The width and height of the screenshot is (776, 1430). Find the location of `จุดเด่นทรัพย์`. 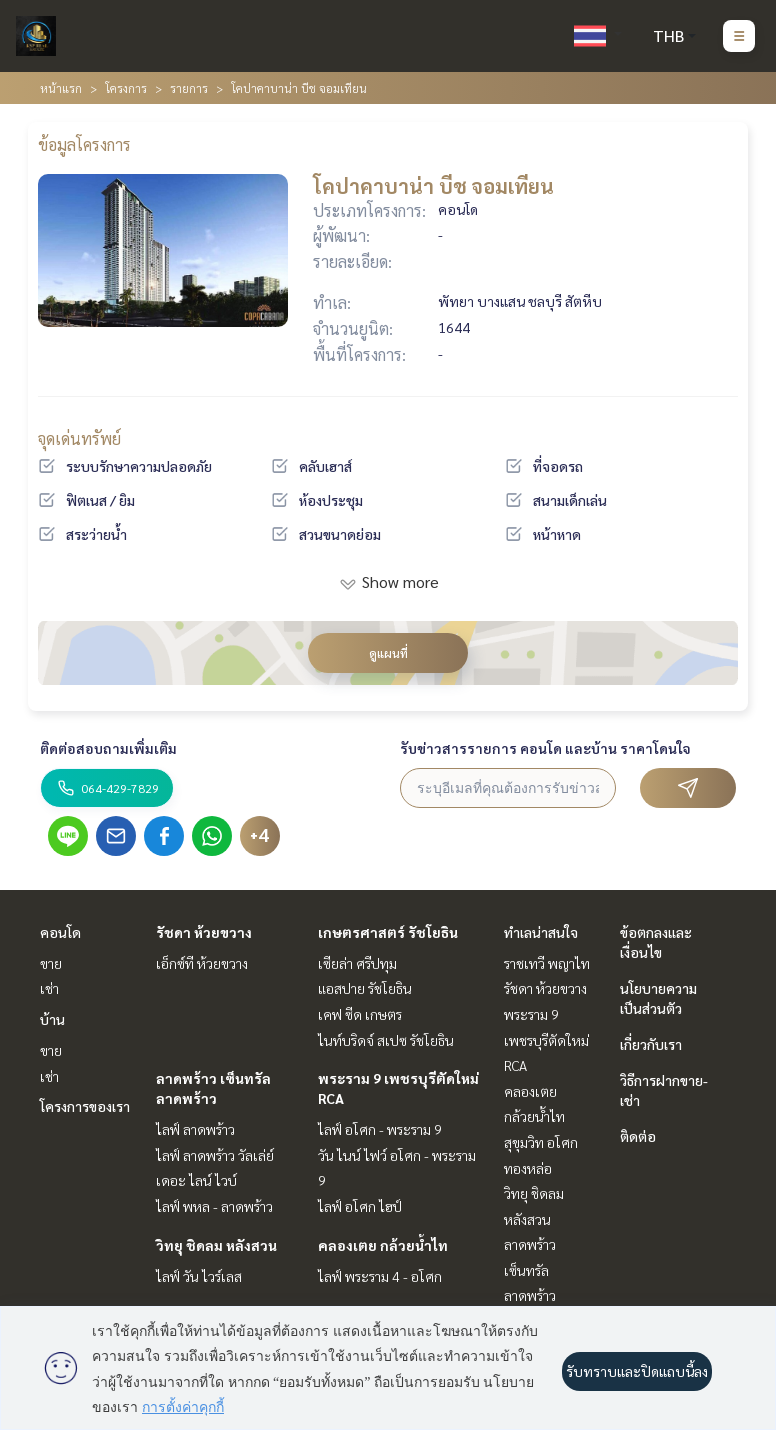

จุดเด่นทรัพย์ is located at coordinates (79, 438).